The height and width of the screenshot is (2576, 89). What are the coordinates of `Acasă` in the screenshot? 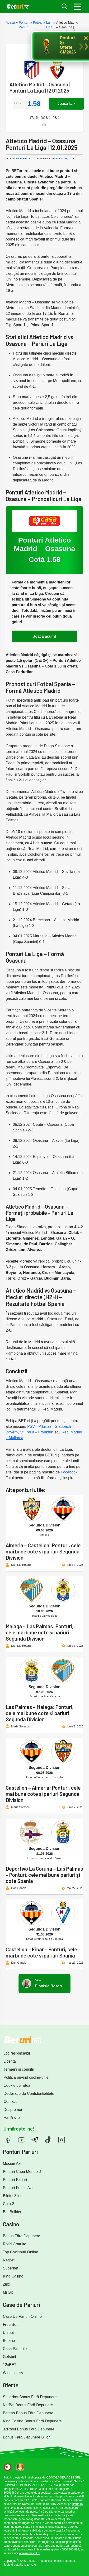 It's located at (10, 22).